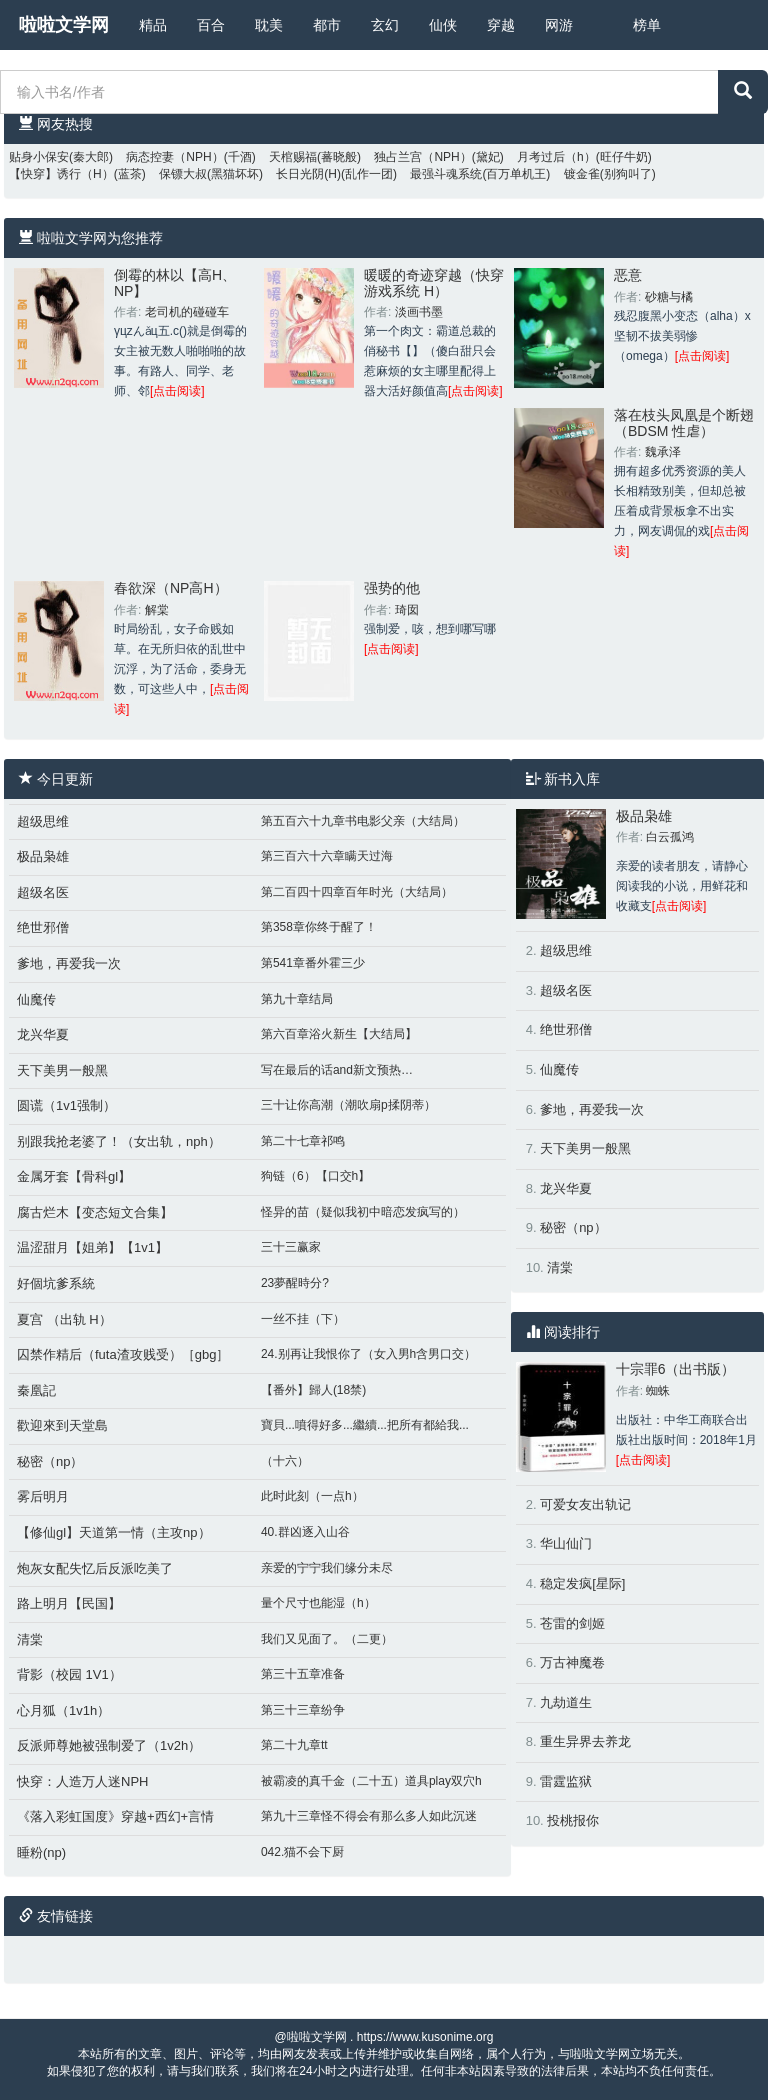 The image size is (768, 2100). What do you see at coordinates (187, 312) in the screenshot?
I see `老司机的碰碰车` at bounding box center [187, 312].